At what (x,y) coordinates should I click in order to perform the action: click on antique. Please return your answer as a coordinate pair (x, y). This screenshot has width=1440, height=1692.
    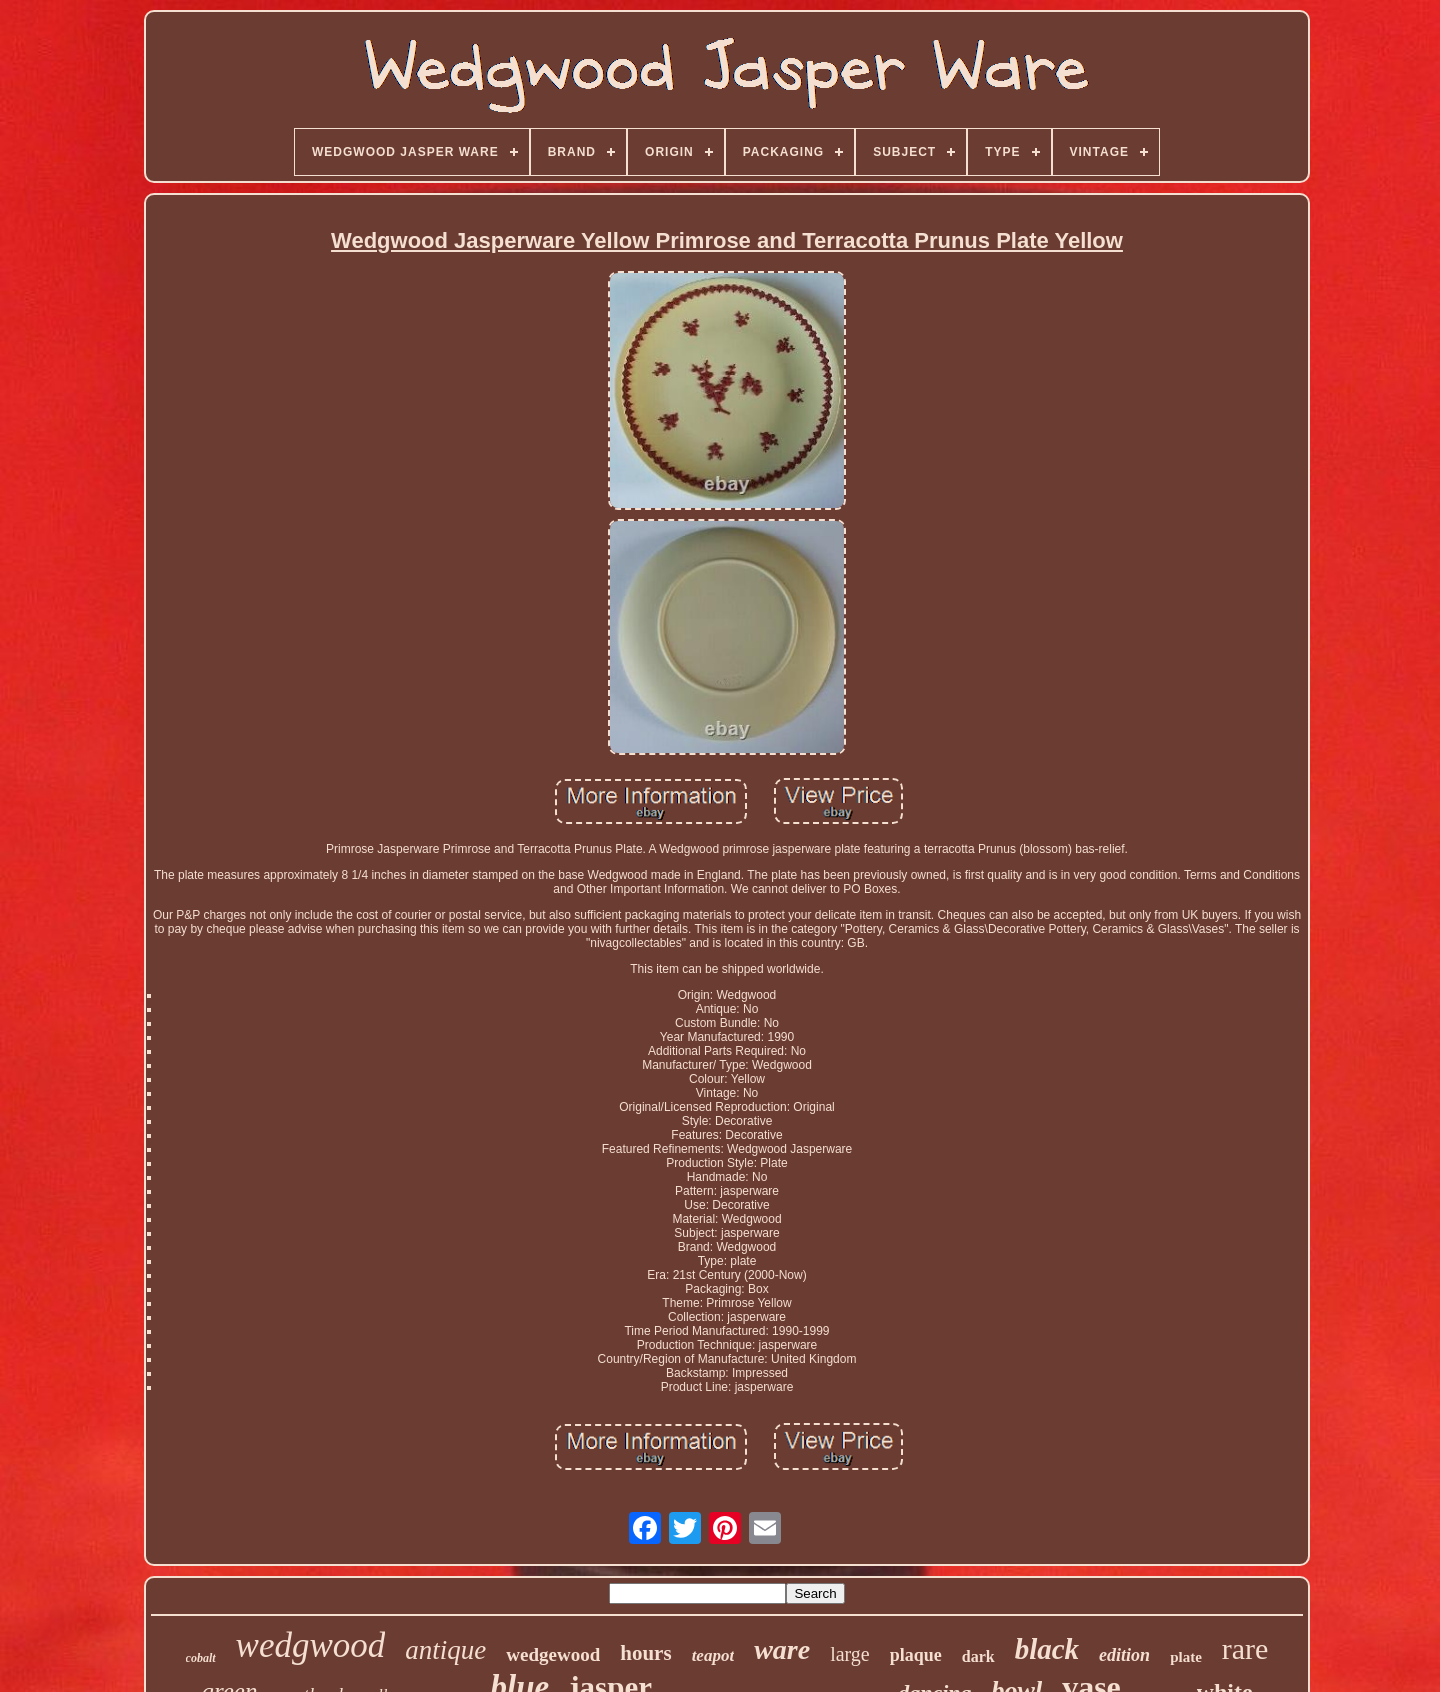
    Looking at the image, I should click on (445, 1650).